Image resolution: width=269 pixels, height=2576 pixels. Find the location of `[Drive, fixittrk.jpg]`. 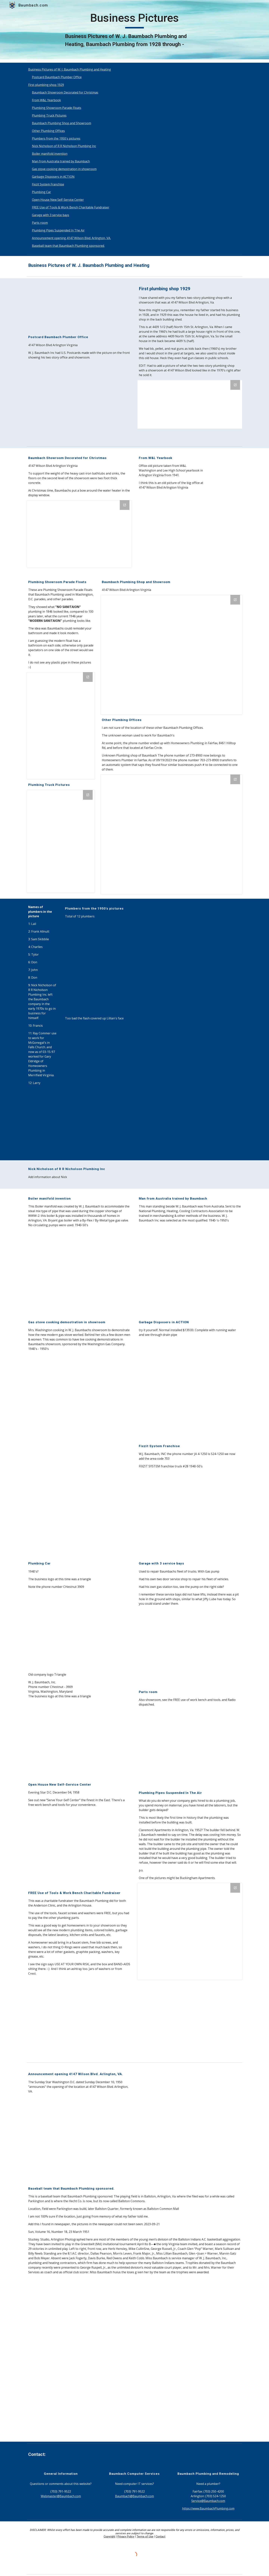

[Drive, fixittrk.jpg] is located at coordinates (189, 1510).